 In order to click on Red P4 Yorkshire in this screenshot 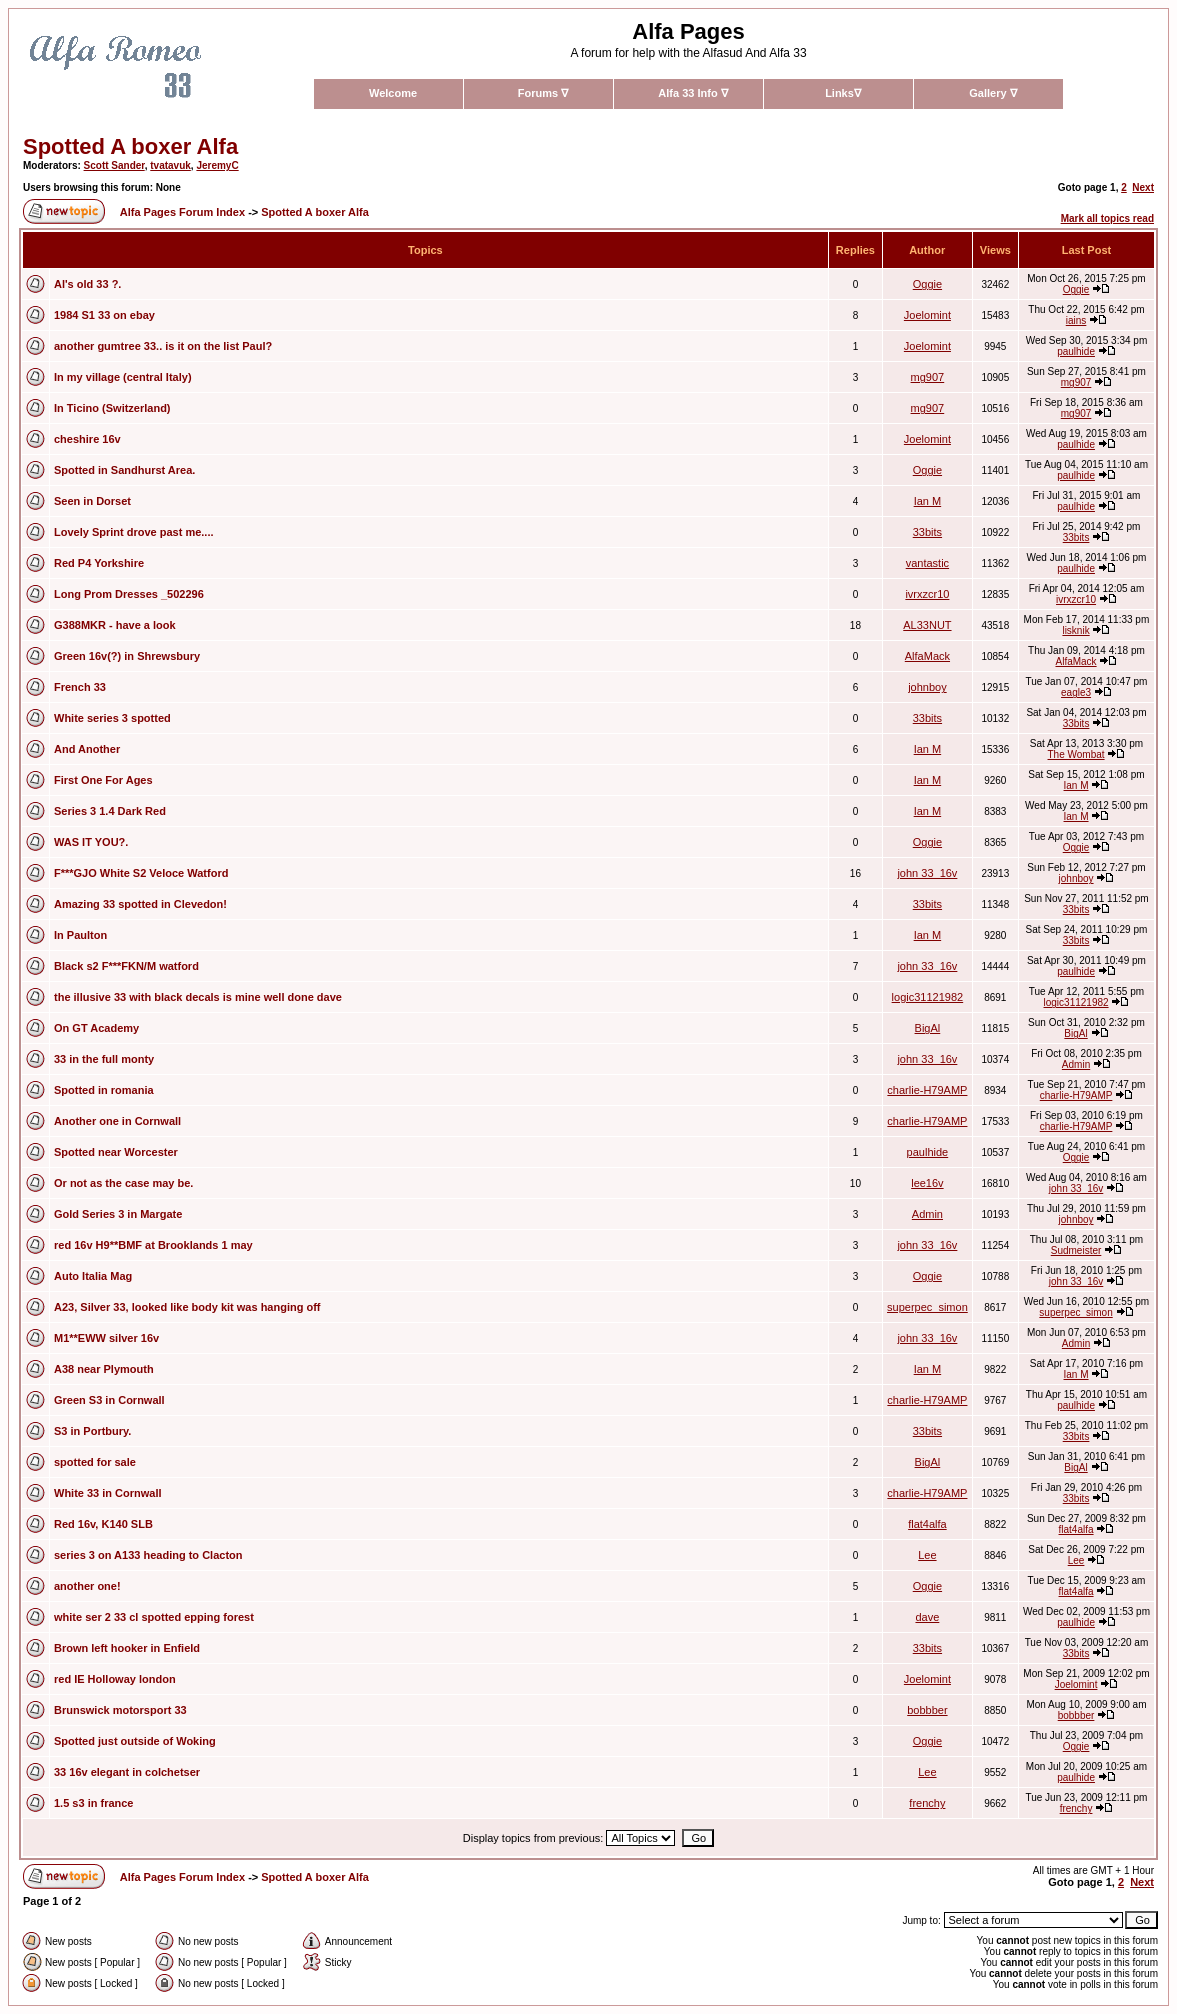, I will do `click(99, 563)`.